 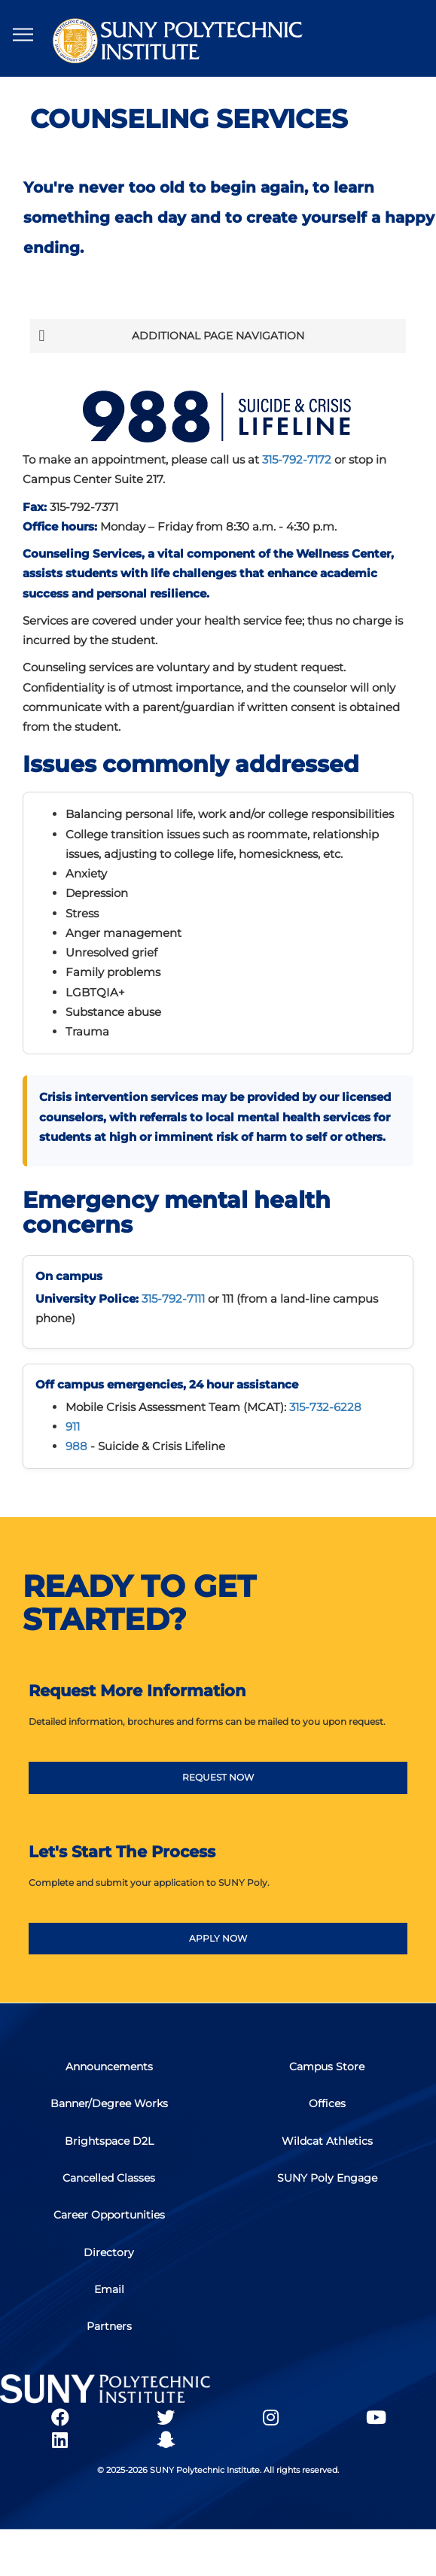 What do you see at coordinates (109, 2107) in the screenshot?
I see `Banner/Degree Works` at bounding box center [109, 2107].